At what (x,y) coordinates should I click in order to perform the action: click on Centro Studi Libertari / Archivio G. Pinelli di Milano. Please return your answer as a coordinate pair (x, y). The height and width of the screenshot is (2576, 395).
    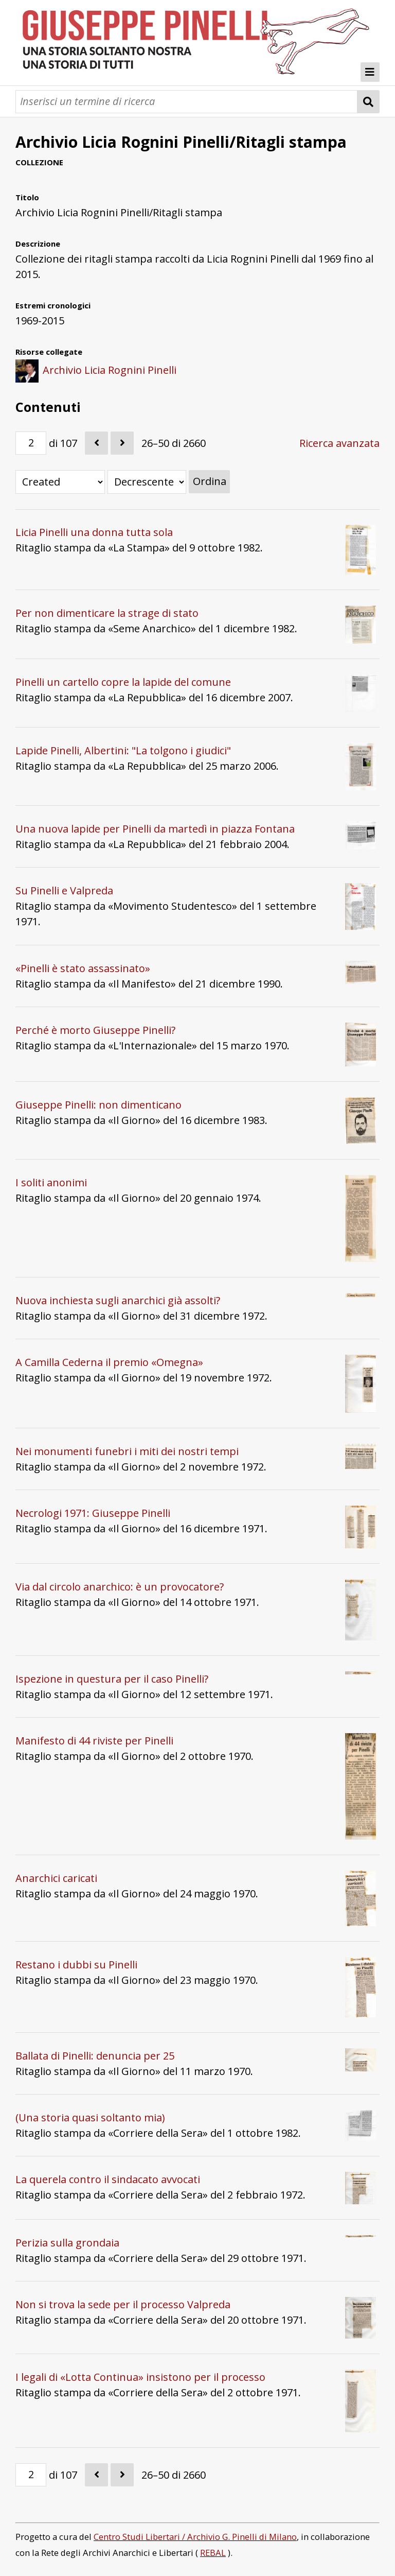
    Looking at the image, I should click on (195, 2537).